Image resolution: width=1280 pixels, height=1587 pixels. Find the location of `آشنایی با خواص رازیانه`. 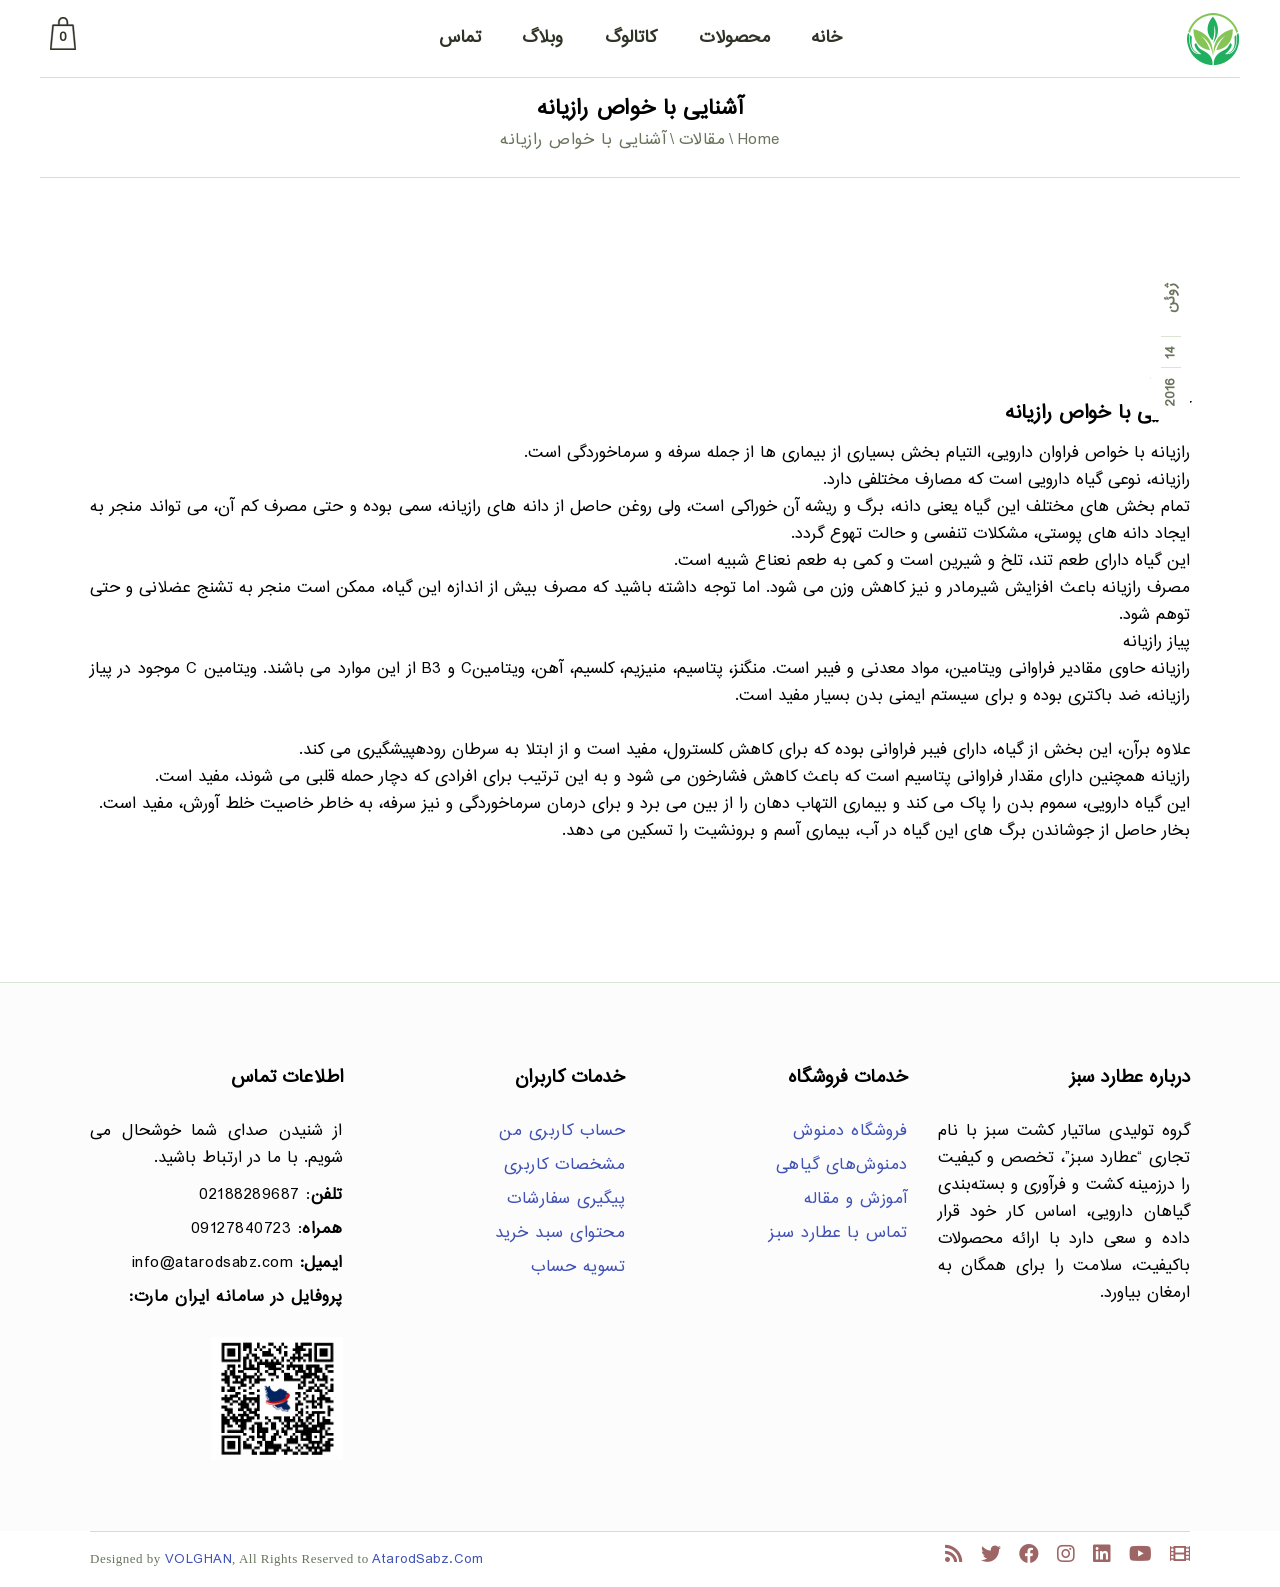

آشنایی با خواص رازیانه is located at coordinates (1097, 413).